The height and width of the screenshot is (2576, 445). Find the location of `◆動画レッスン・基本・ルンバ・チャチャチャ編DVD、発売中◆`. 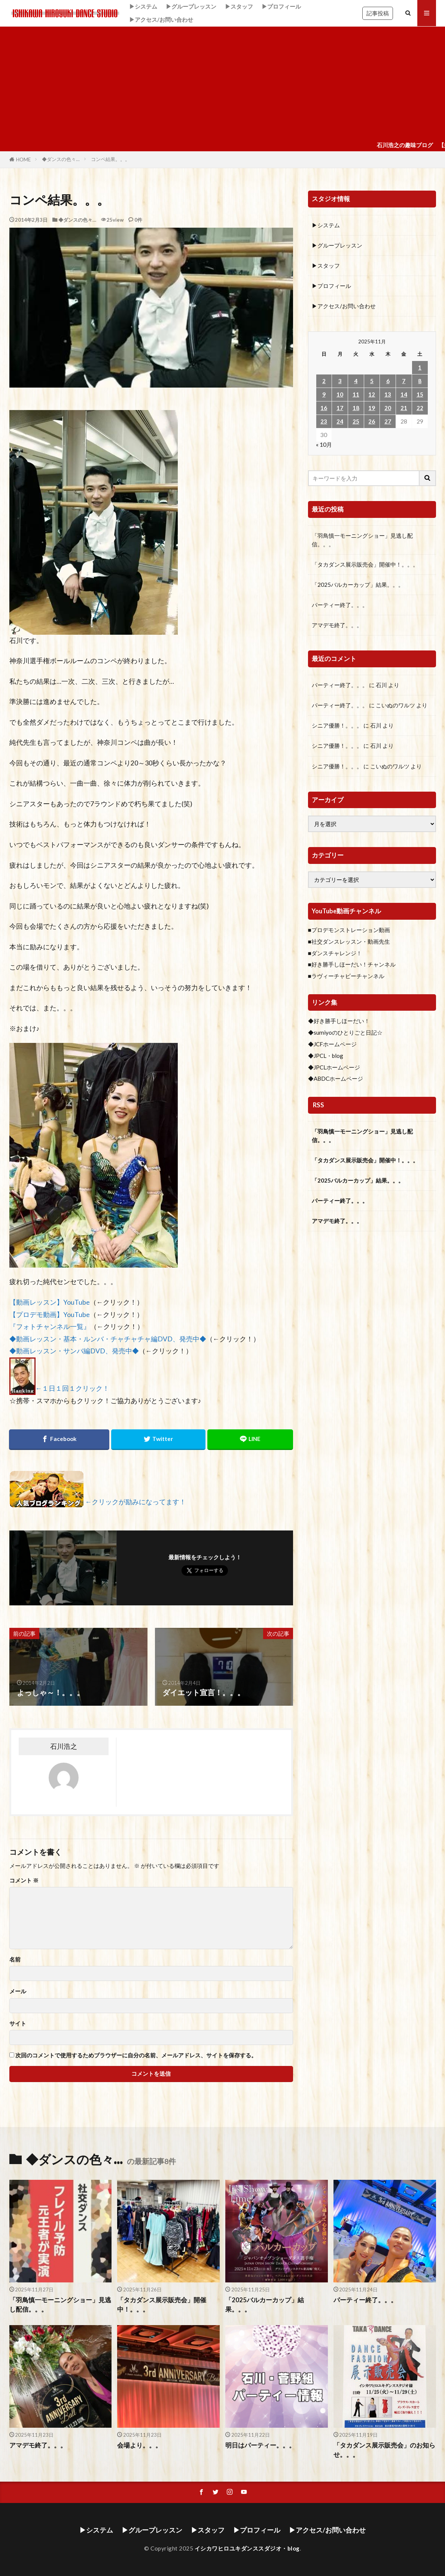

◆動画レッスン・基本・ルンバ・チャチャチャ編DVD、発売中◆ is located at coordinates (107, 1339).